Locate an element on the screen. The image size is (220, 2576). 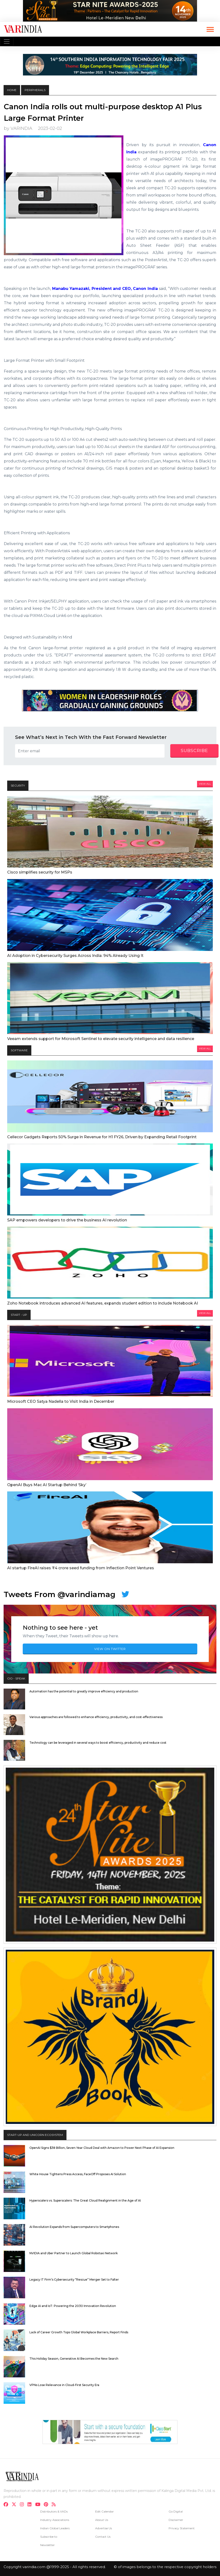
subscribe is located at coordinates (194, 750).